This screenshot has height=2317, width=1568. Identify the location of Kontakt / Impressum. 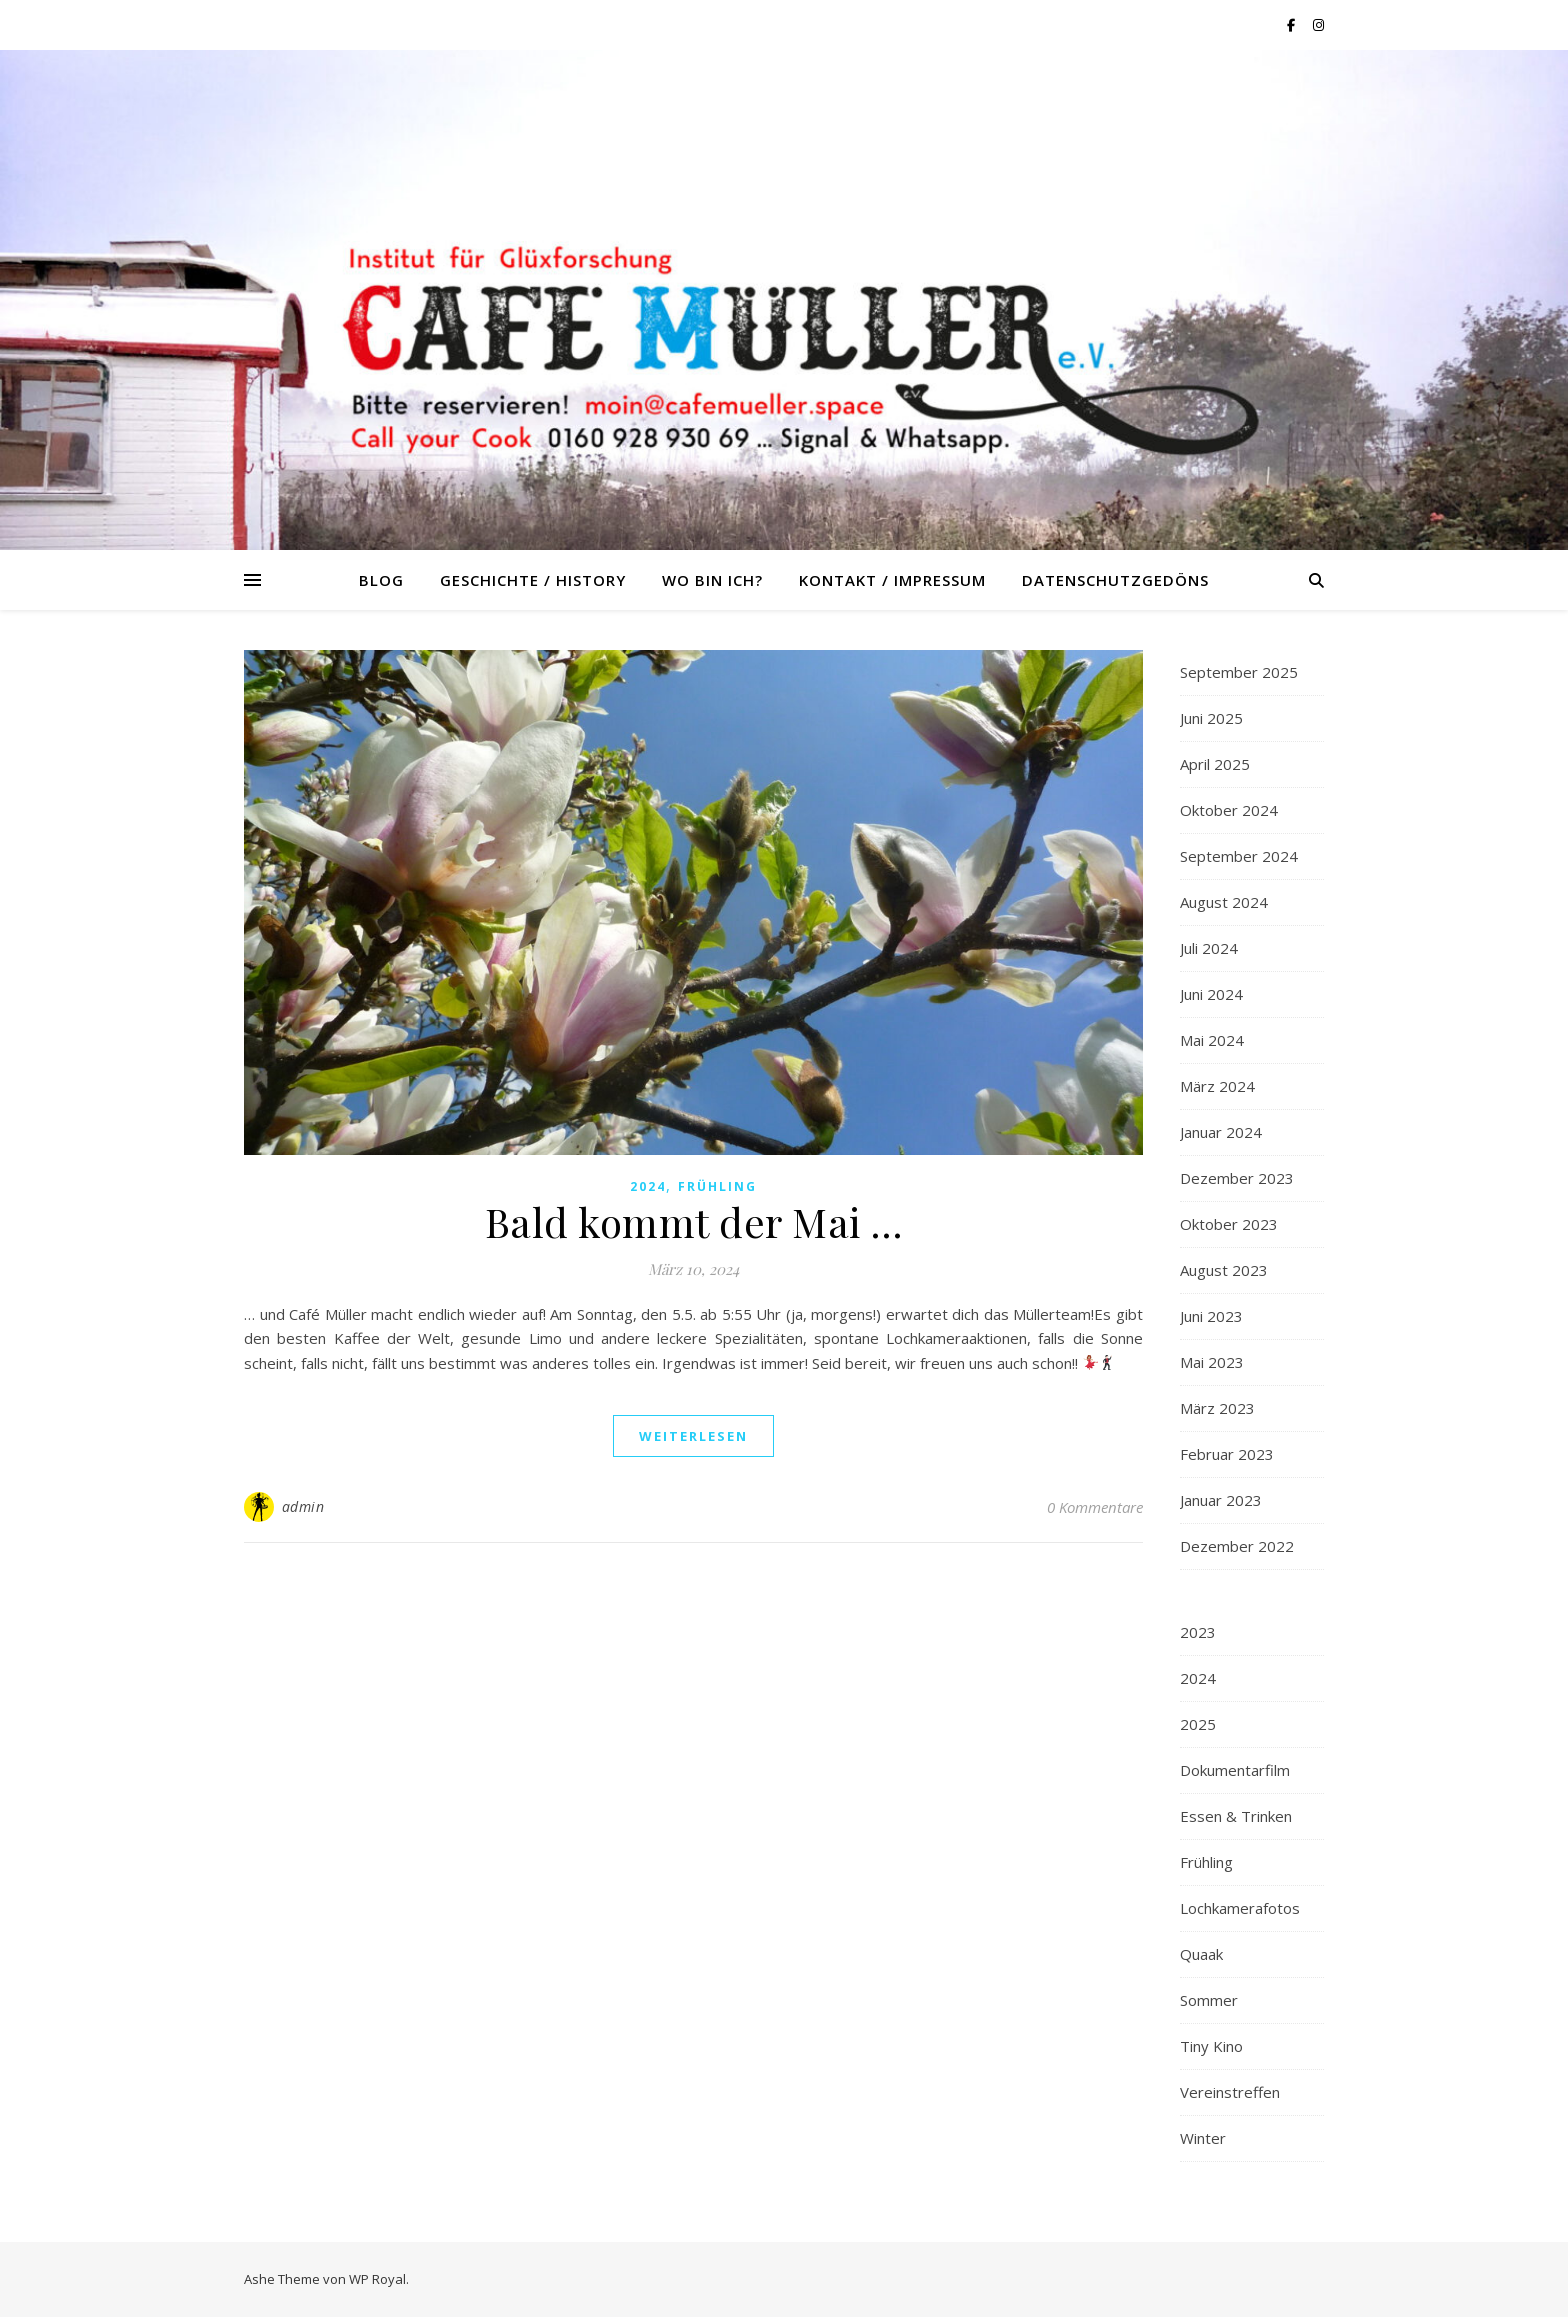
(892, 580).